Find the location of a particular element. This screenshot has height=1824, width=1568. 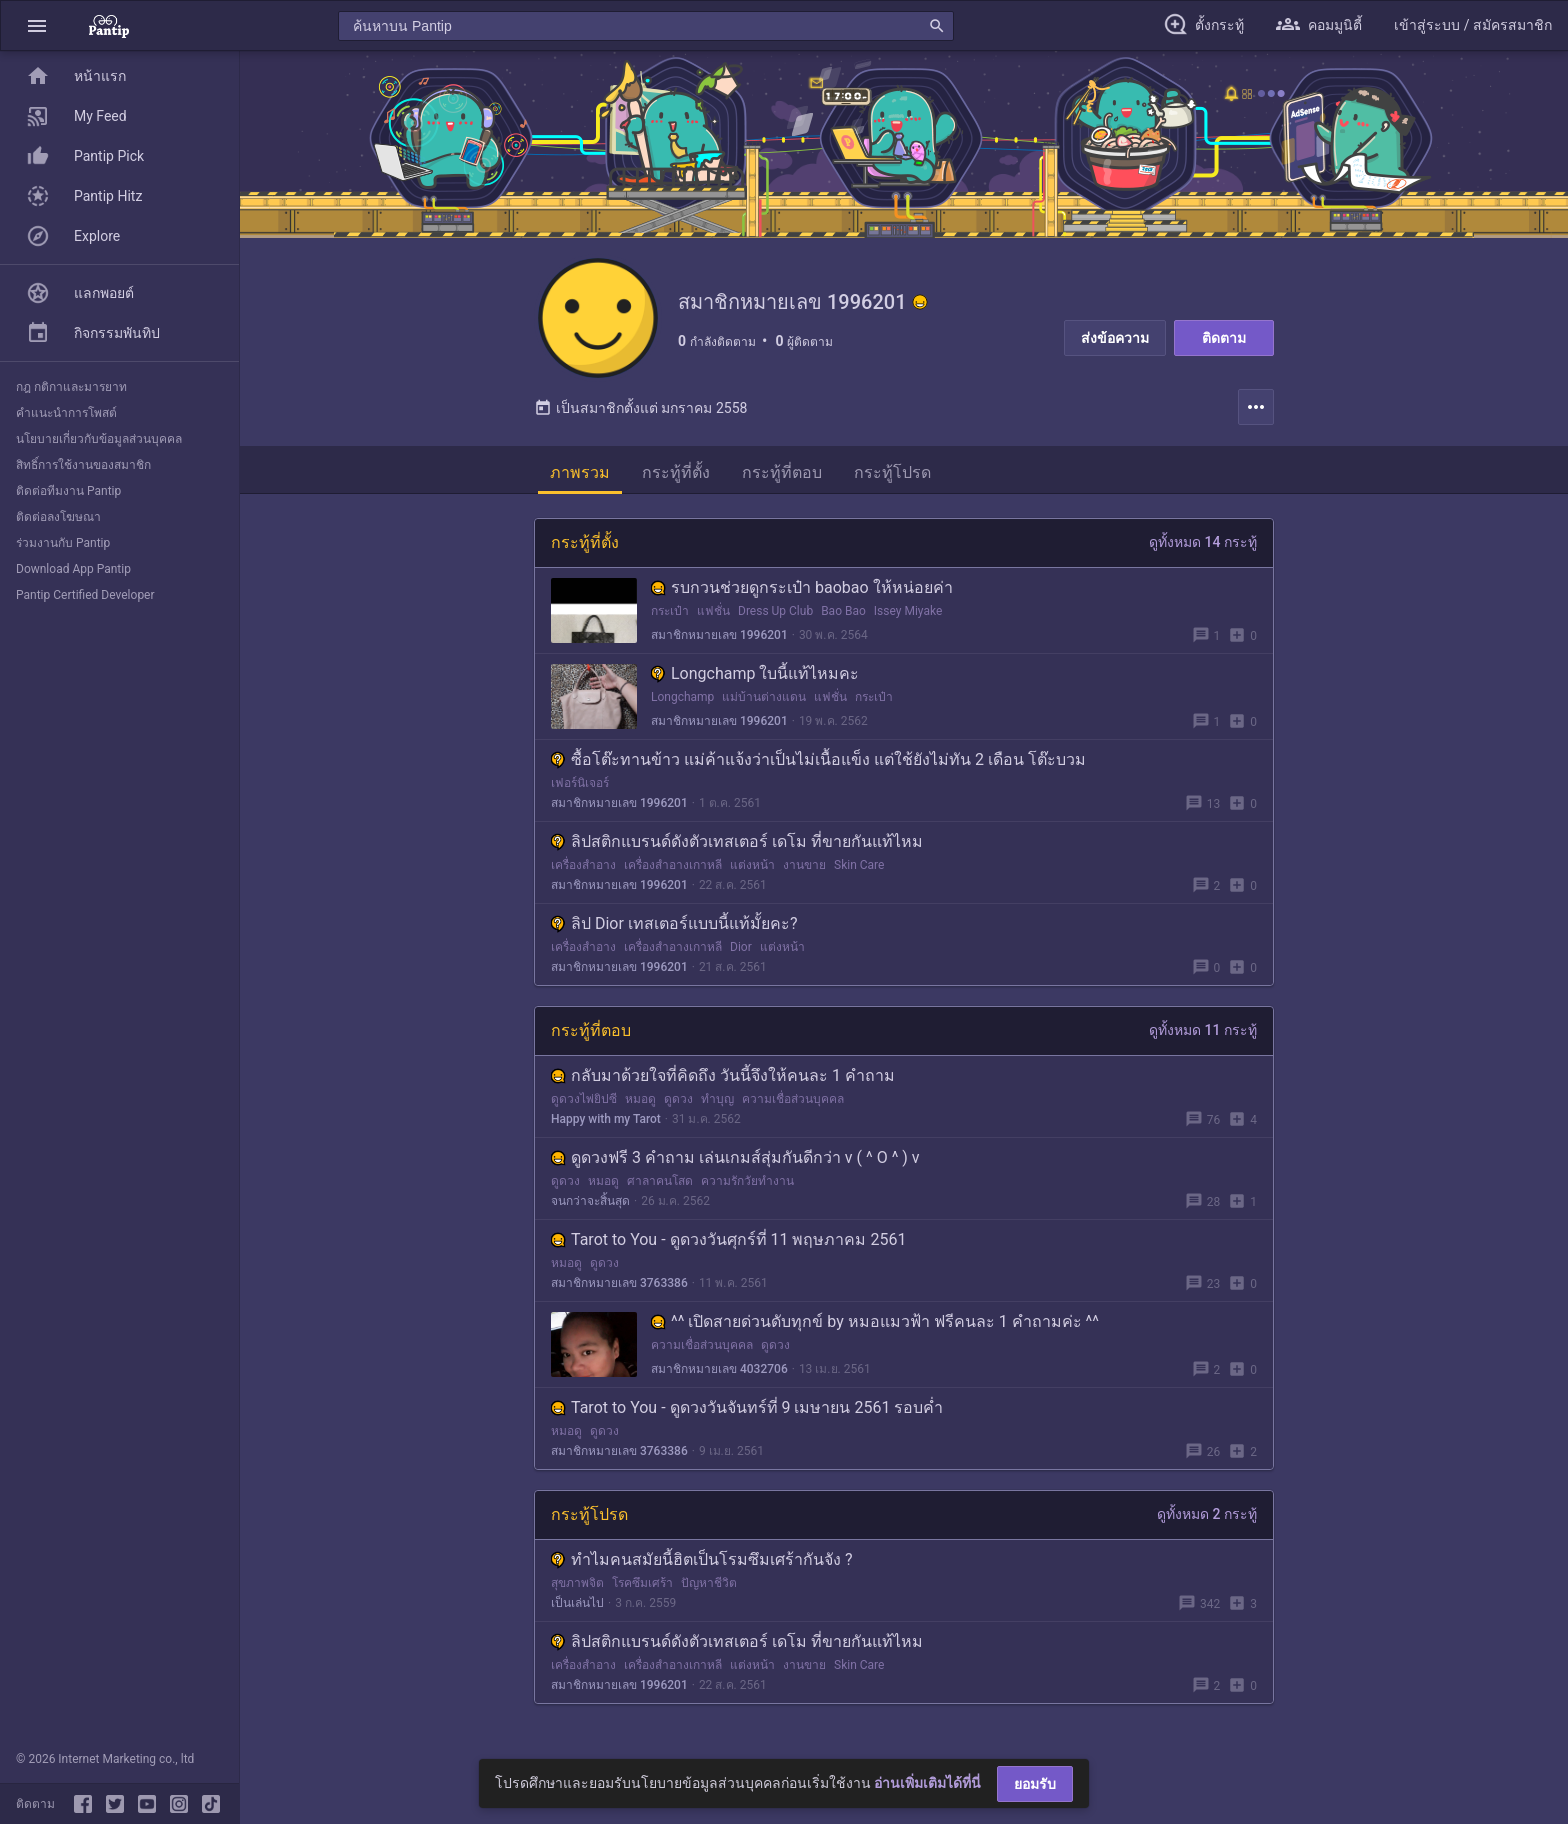

สิทธิ์การใช้งานของสมาชิก is located at coordinates (83, 465).